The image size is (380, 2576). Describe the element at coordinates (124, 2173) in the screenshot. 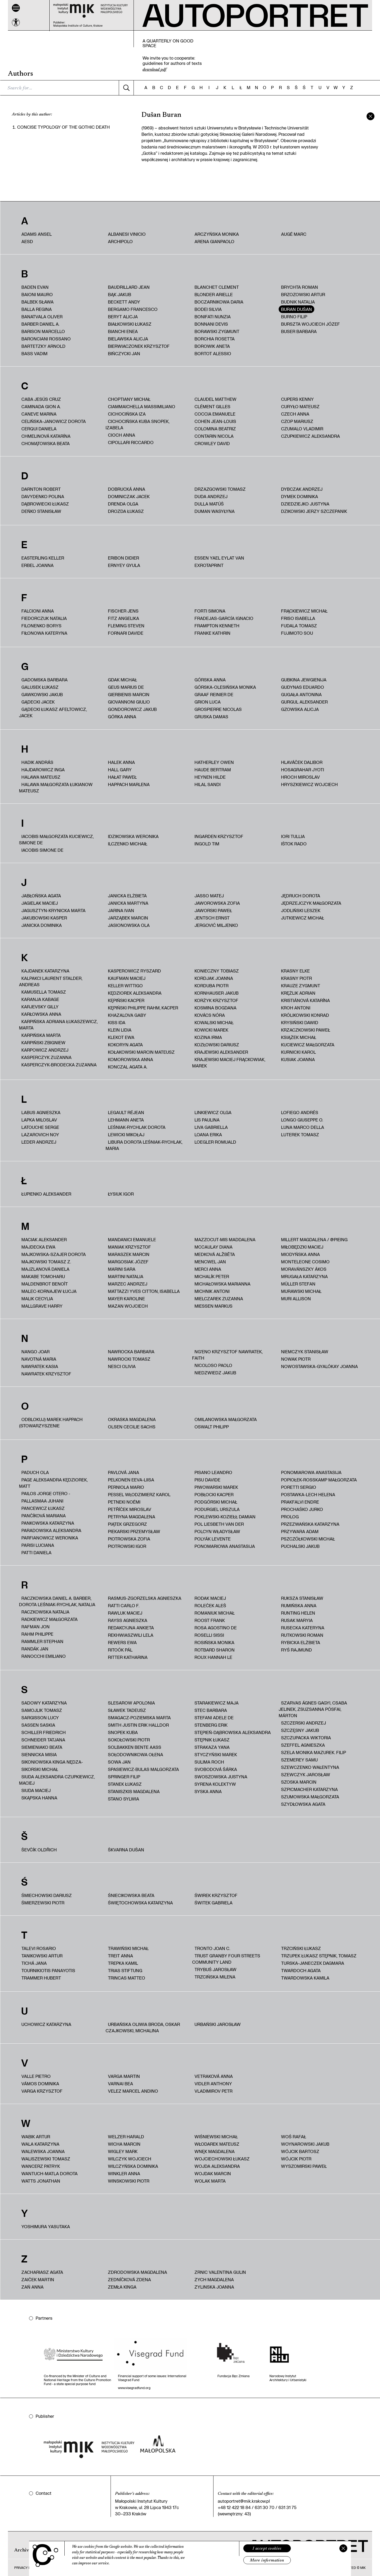

I see `Winkler Anna` at that location.